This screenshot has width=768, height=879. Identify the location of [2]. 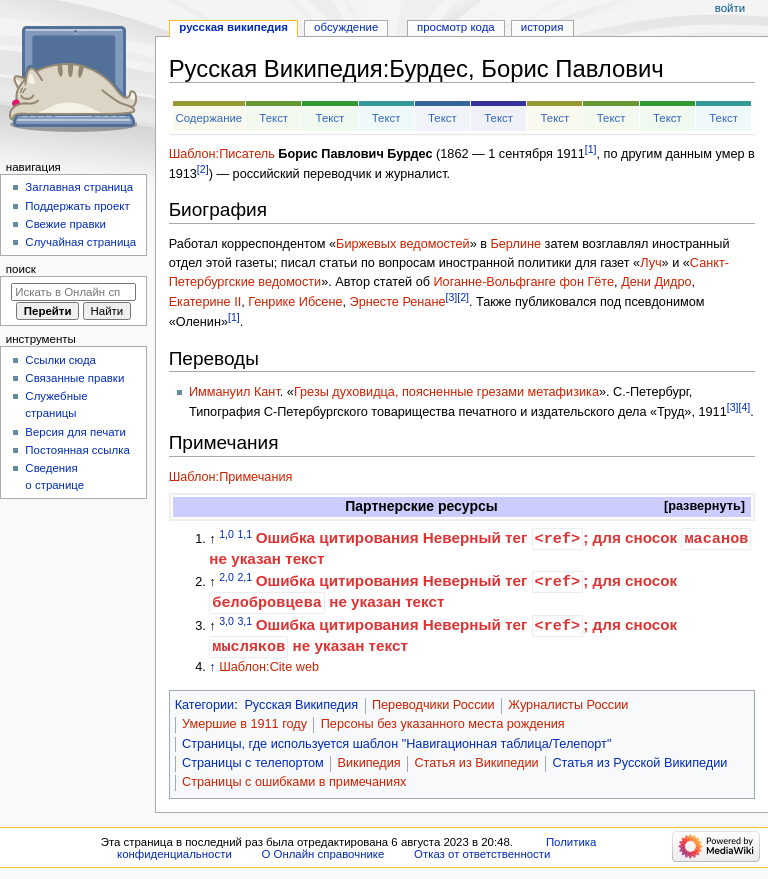
(203, 169).